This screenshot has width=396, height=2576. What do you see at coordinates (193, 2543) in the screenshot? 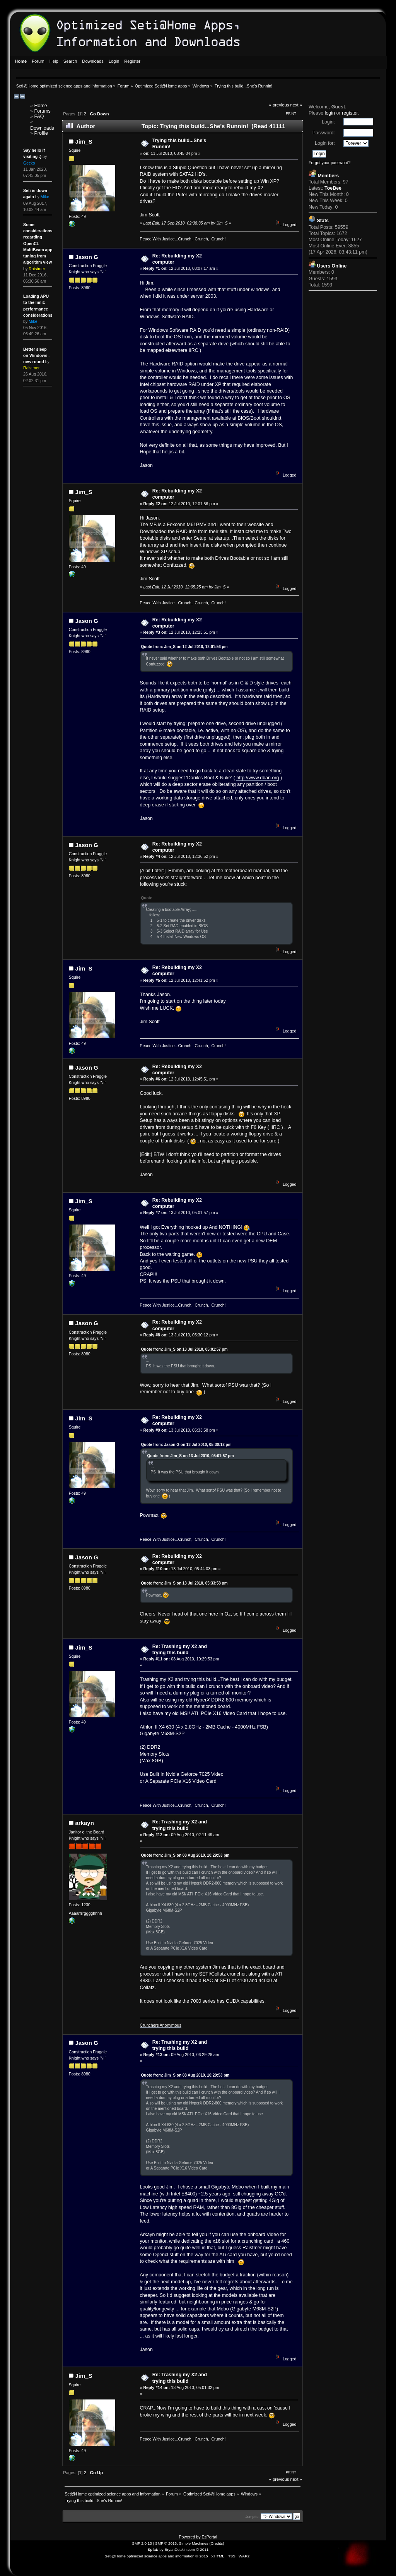
I see `Simple Machines` at bounding box center [193, 2543].